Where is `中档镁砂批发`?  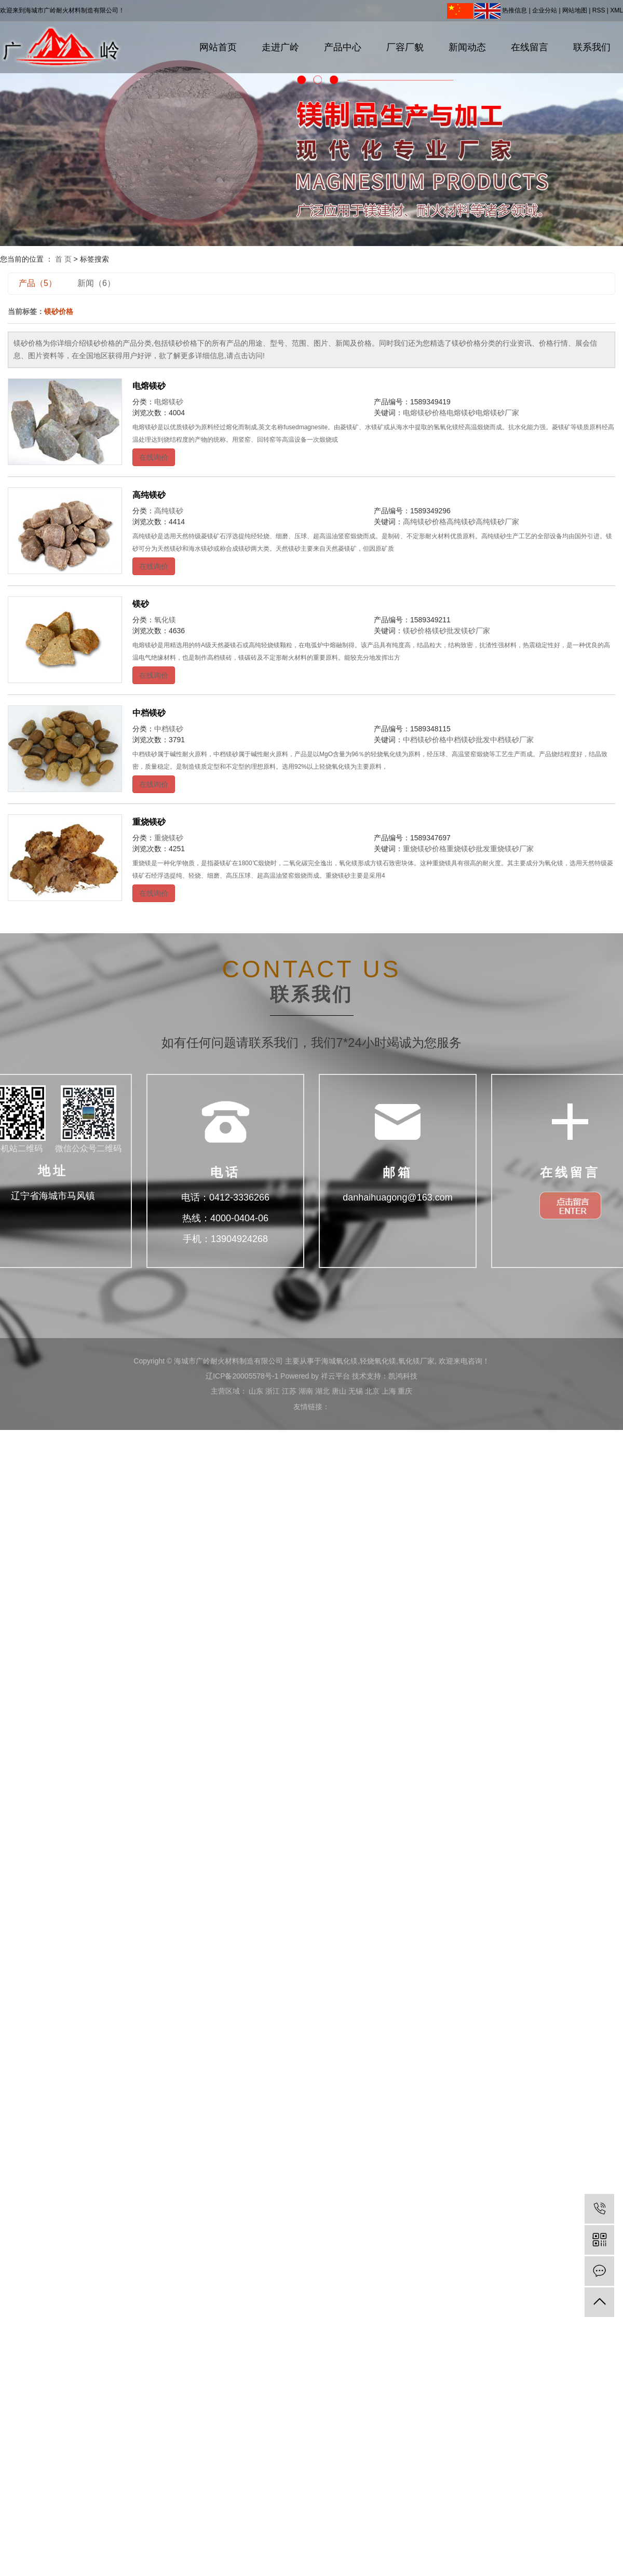
中档镁砂批发 is located at coordinates (468, 739).